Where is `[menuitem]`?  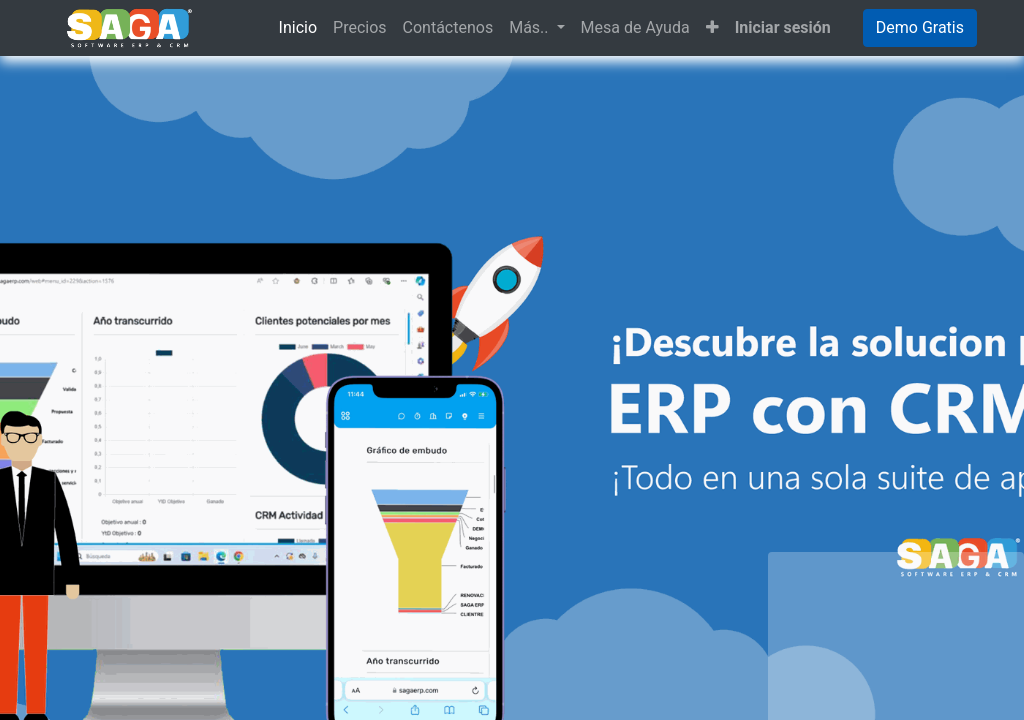
[menuitem] is located at coordinates (298, 28).